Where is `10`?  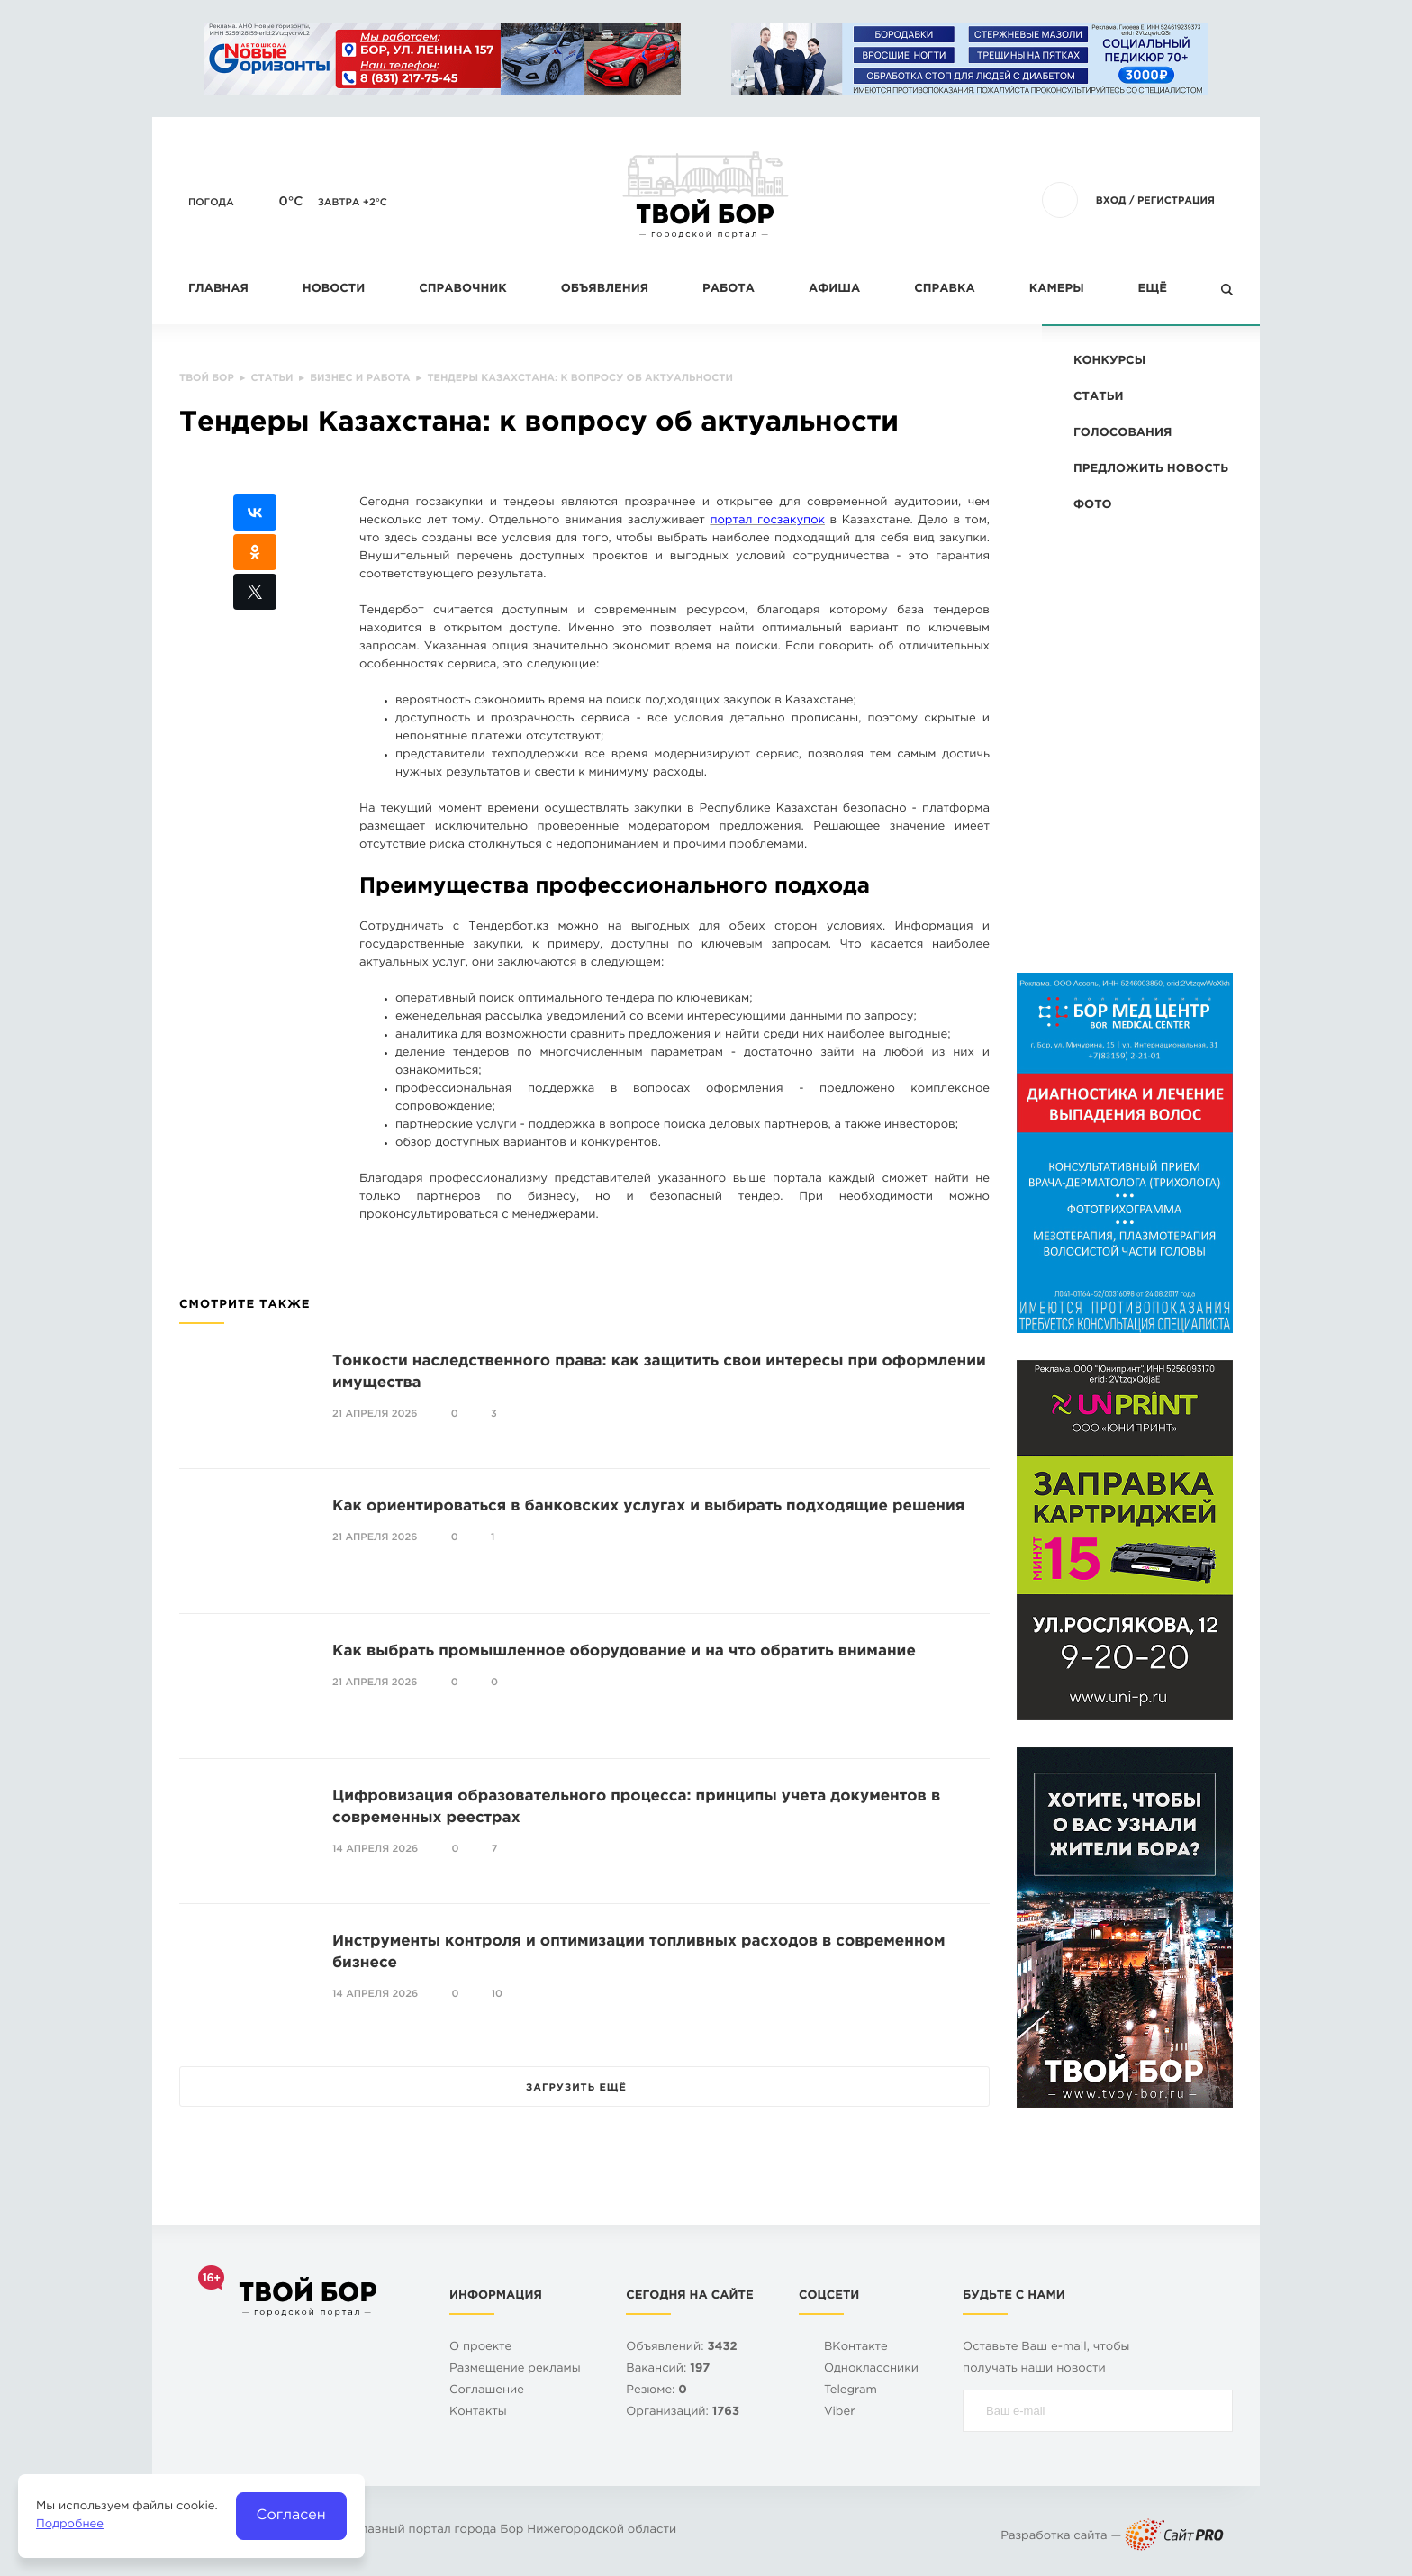
10 is located at coordinates (497, 1994).